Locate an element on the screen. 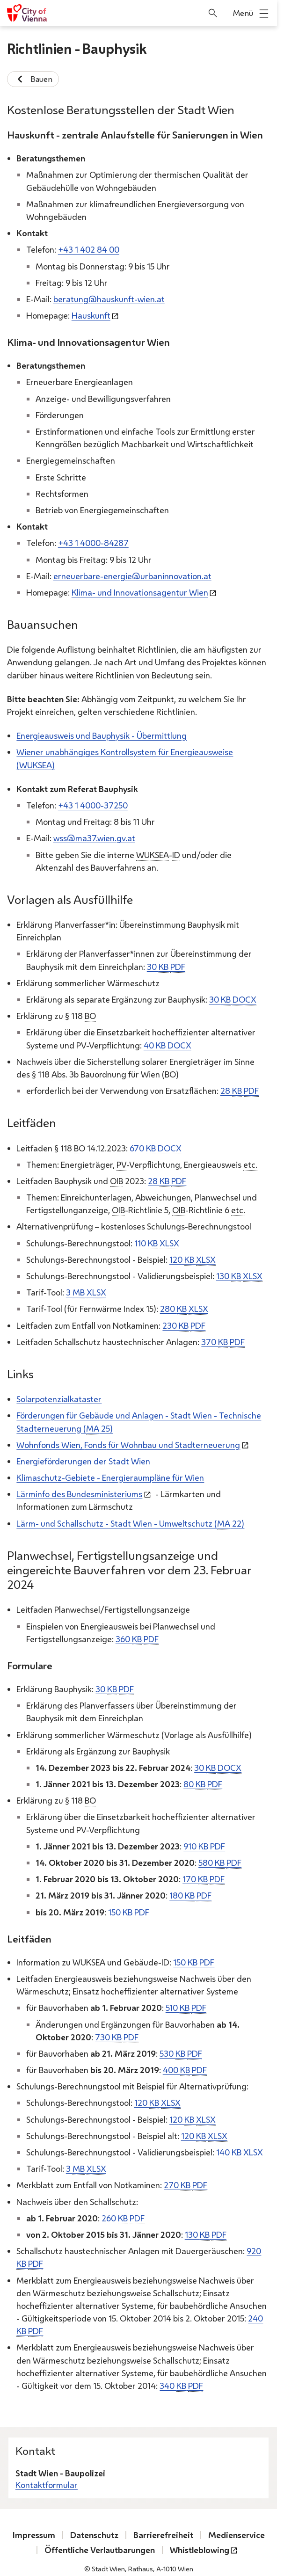 The width and height of the screenshot is (284, 2576). 730 is located at coordinates (116, 2037).